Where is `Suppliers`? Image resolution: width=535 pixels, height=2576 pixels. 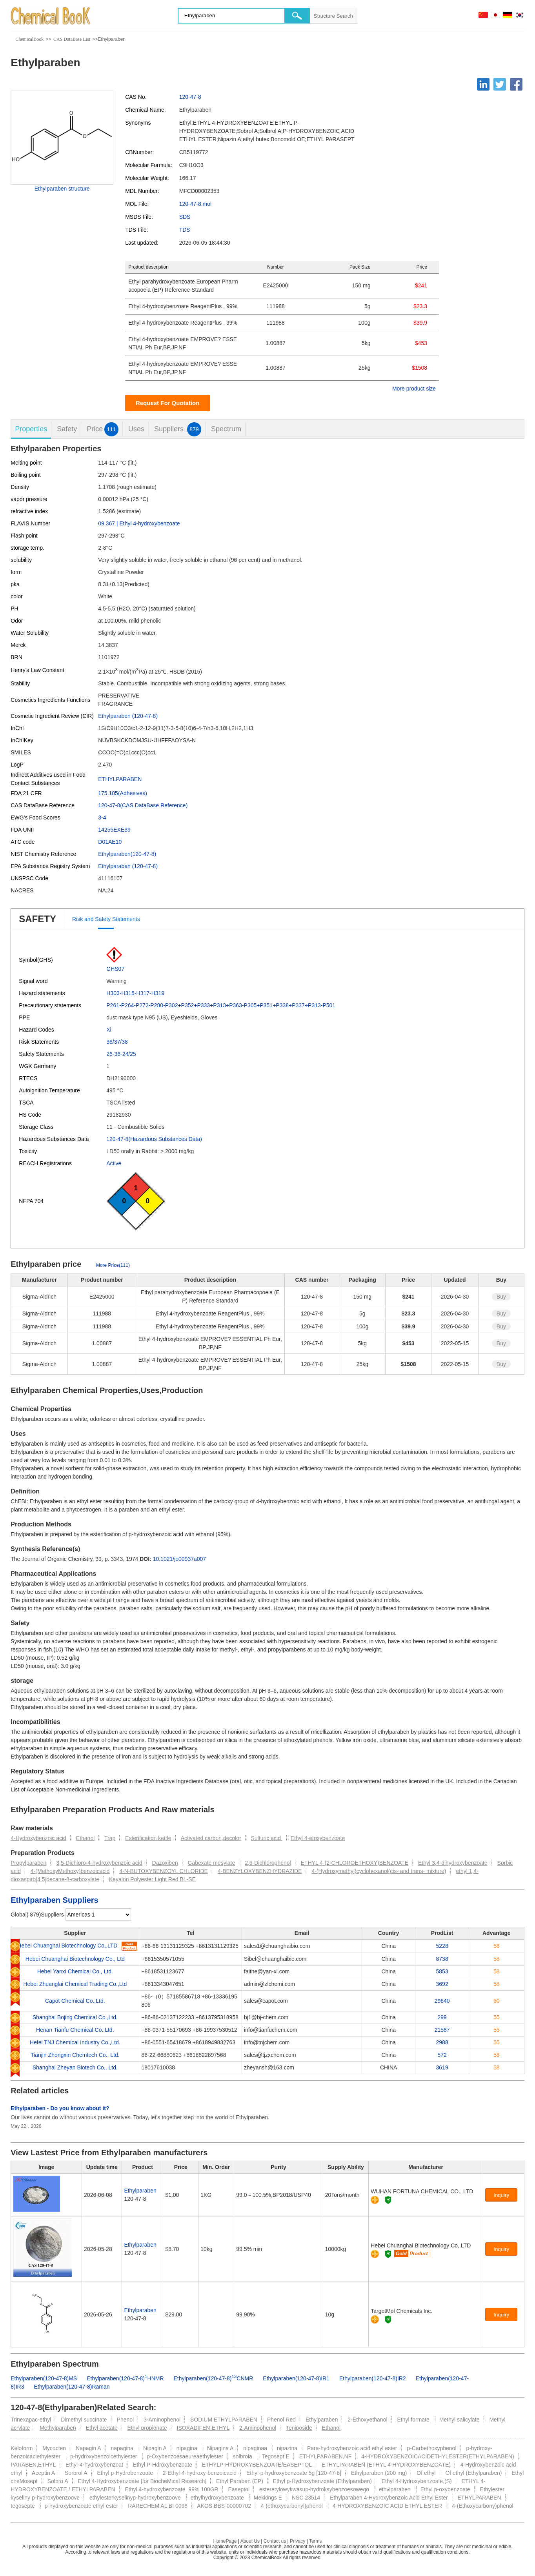
Suppliers is located at coordinates (177, 429).